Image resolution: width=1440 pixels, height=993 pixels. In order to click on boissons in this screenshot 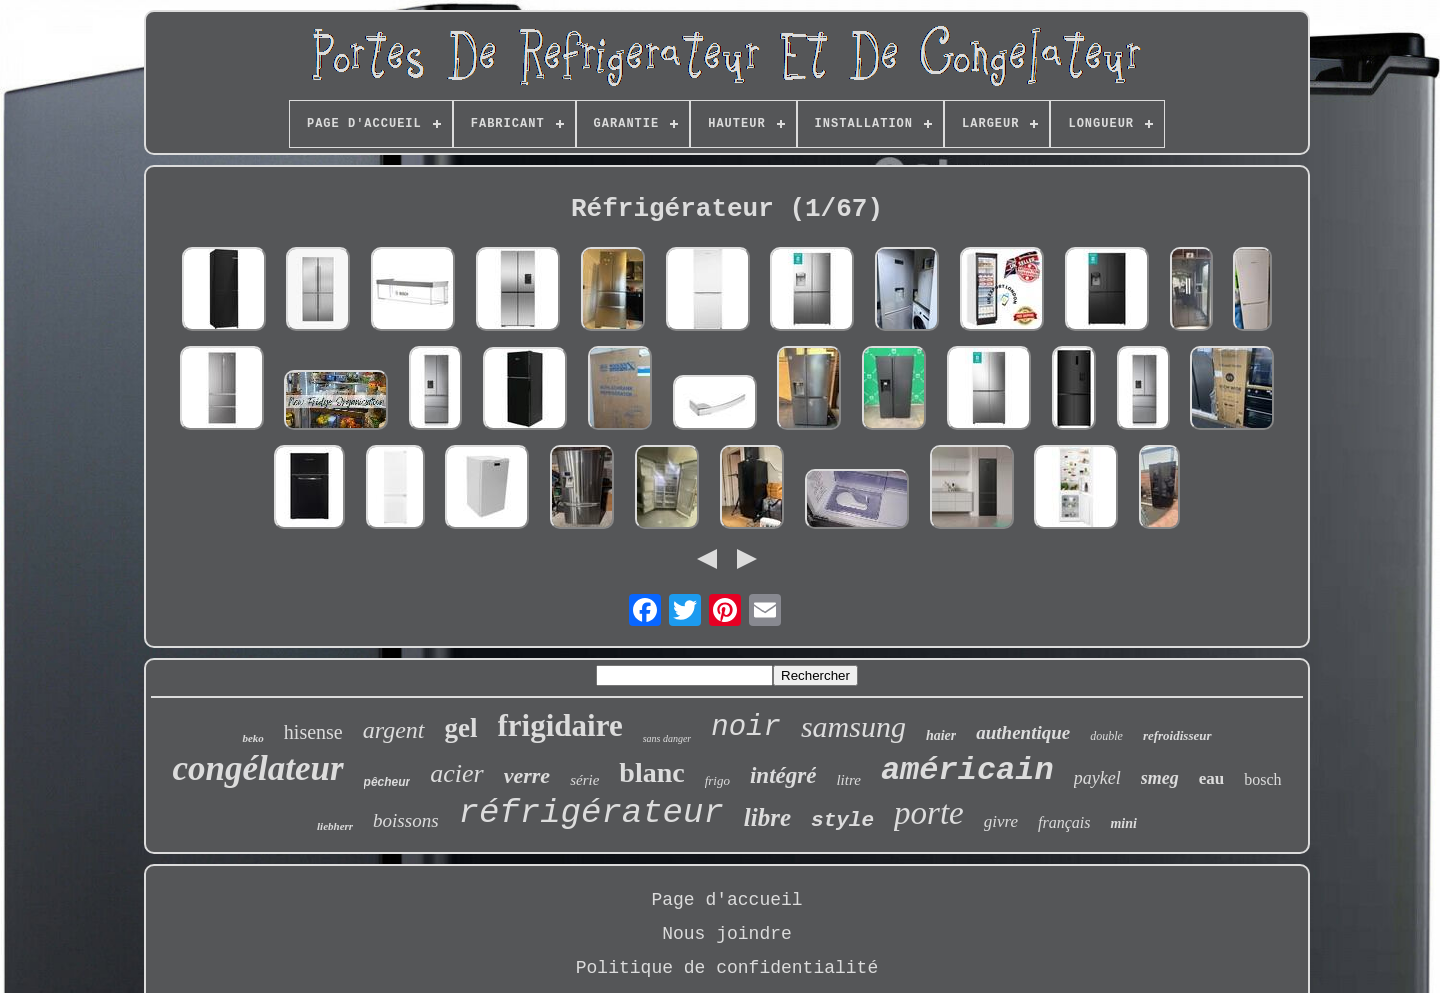, I will do `click(405, 820)`.